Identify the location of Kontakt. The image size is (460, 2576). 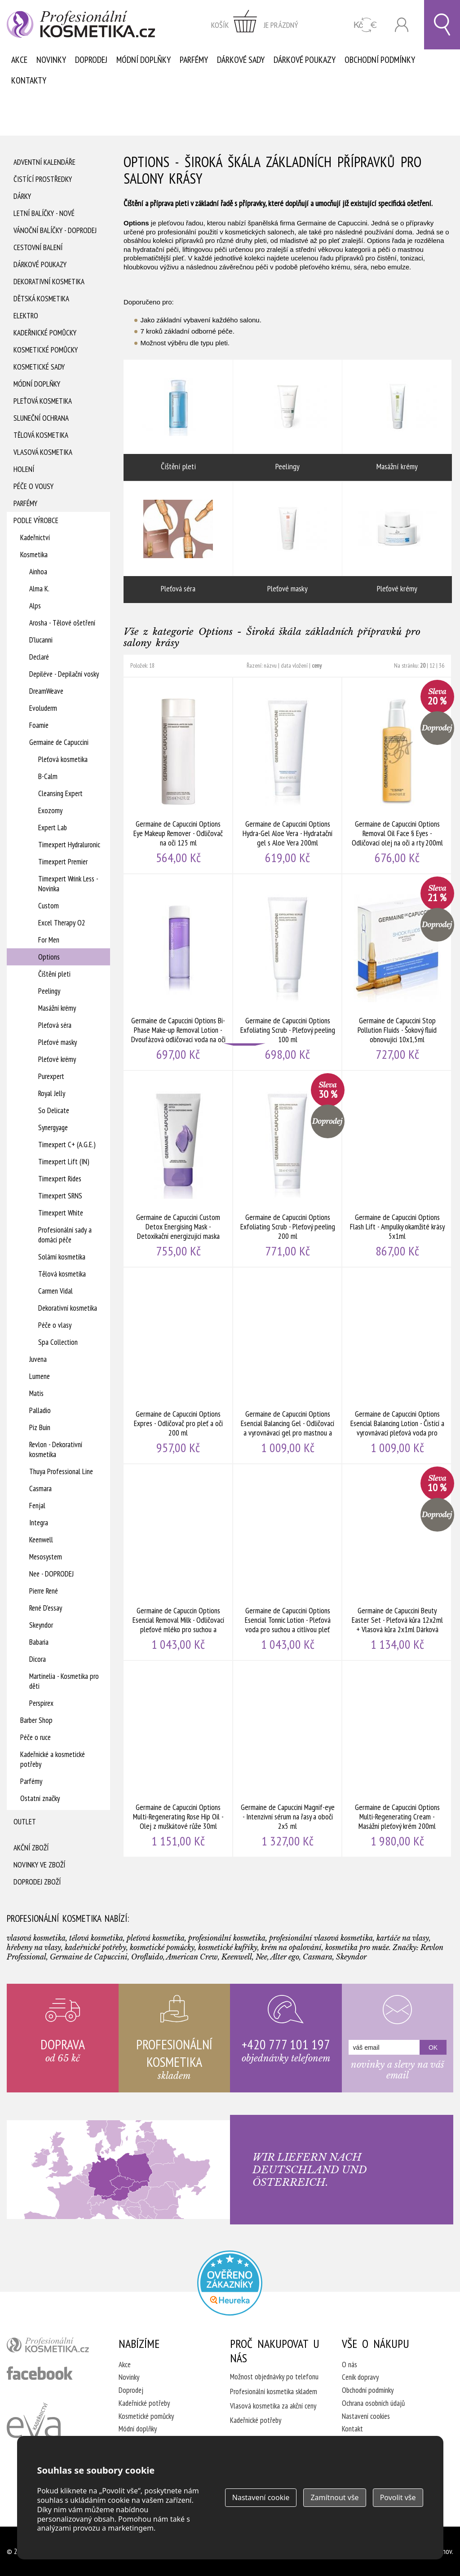
(352, 2429).